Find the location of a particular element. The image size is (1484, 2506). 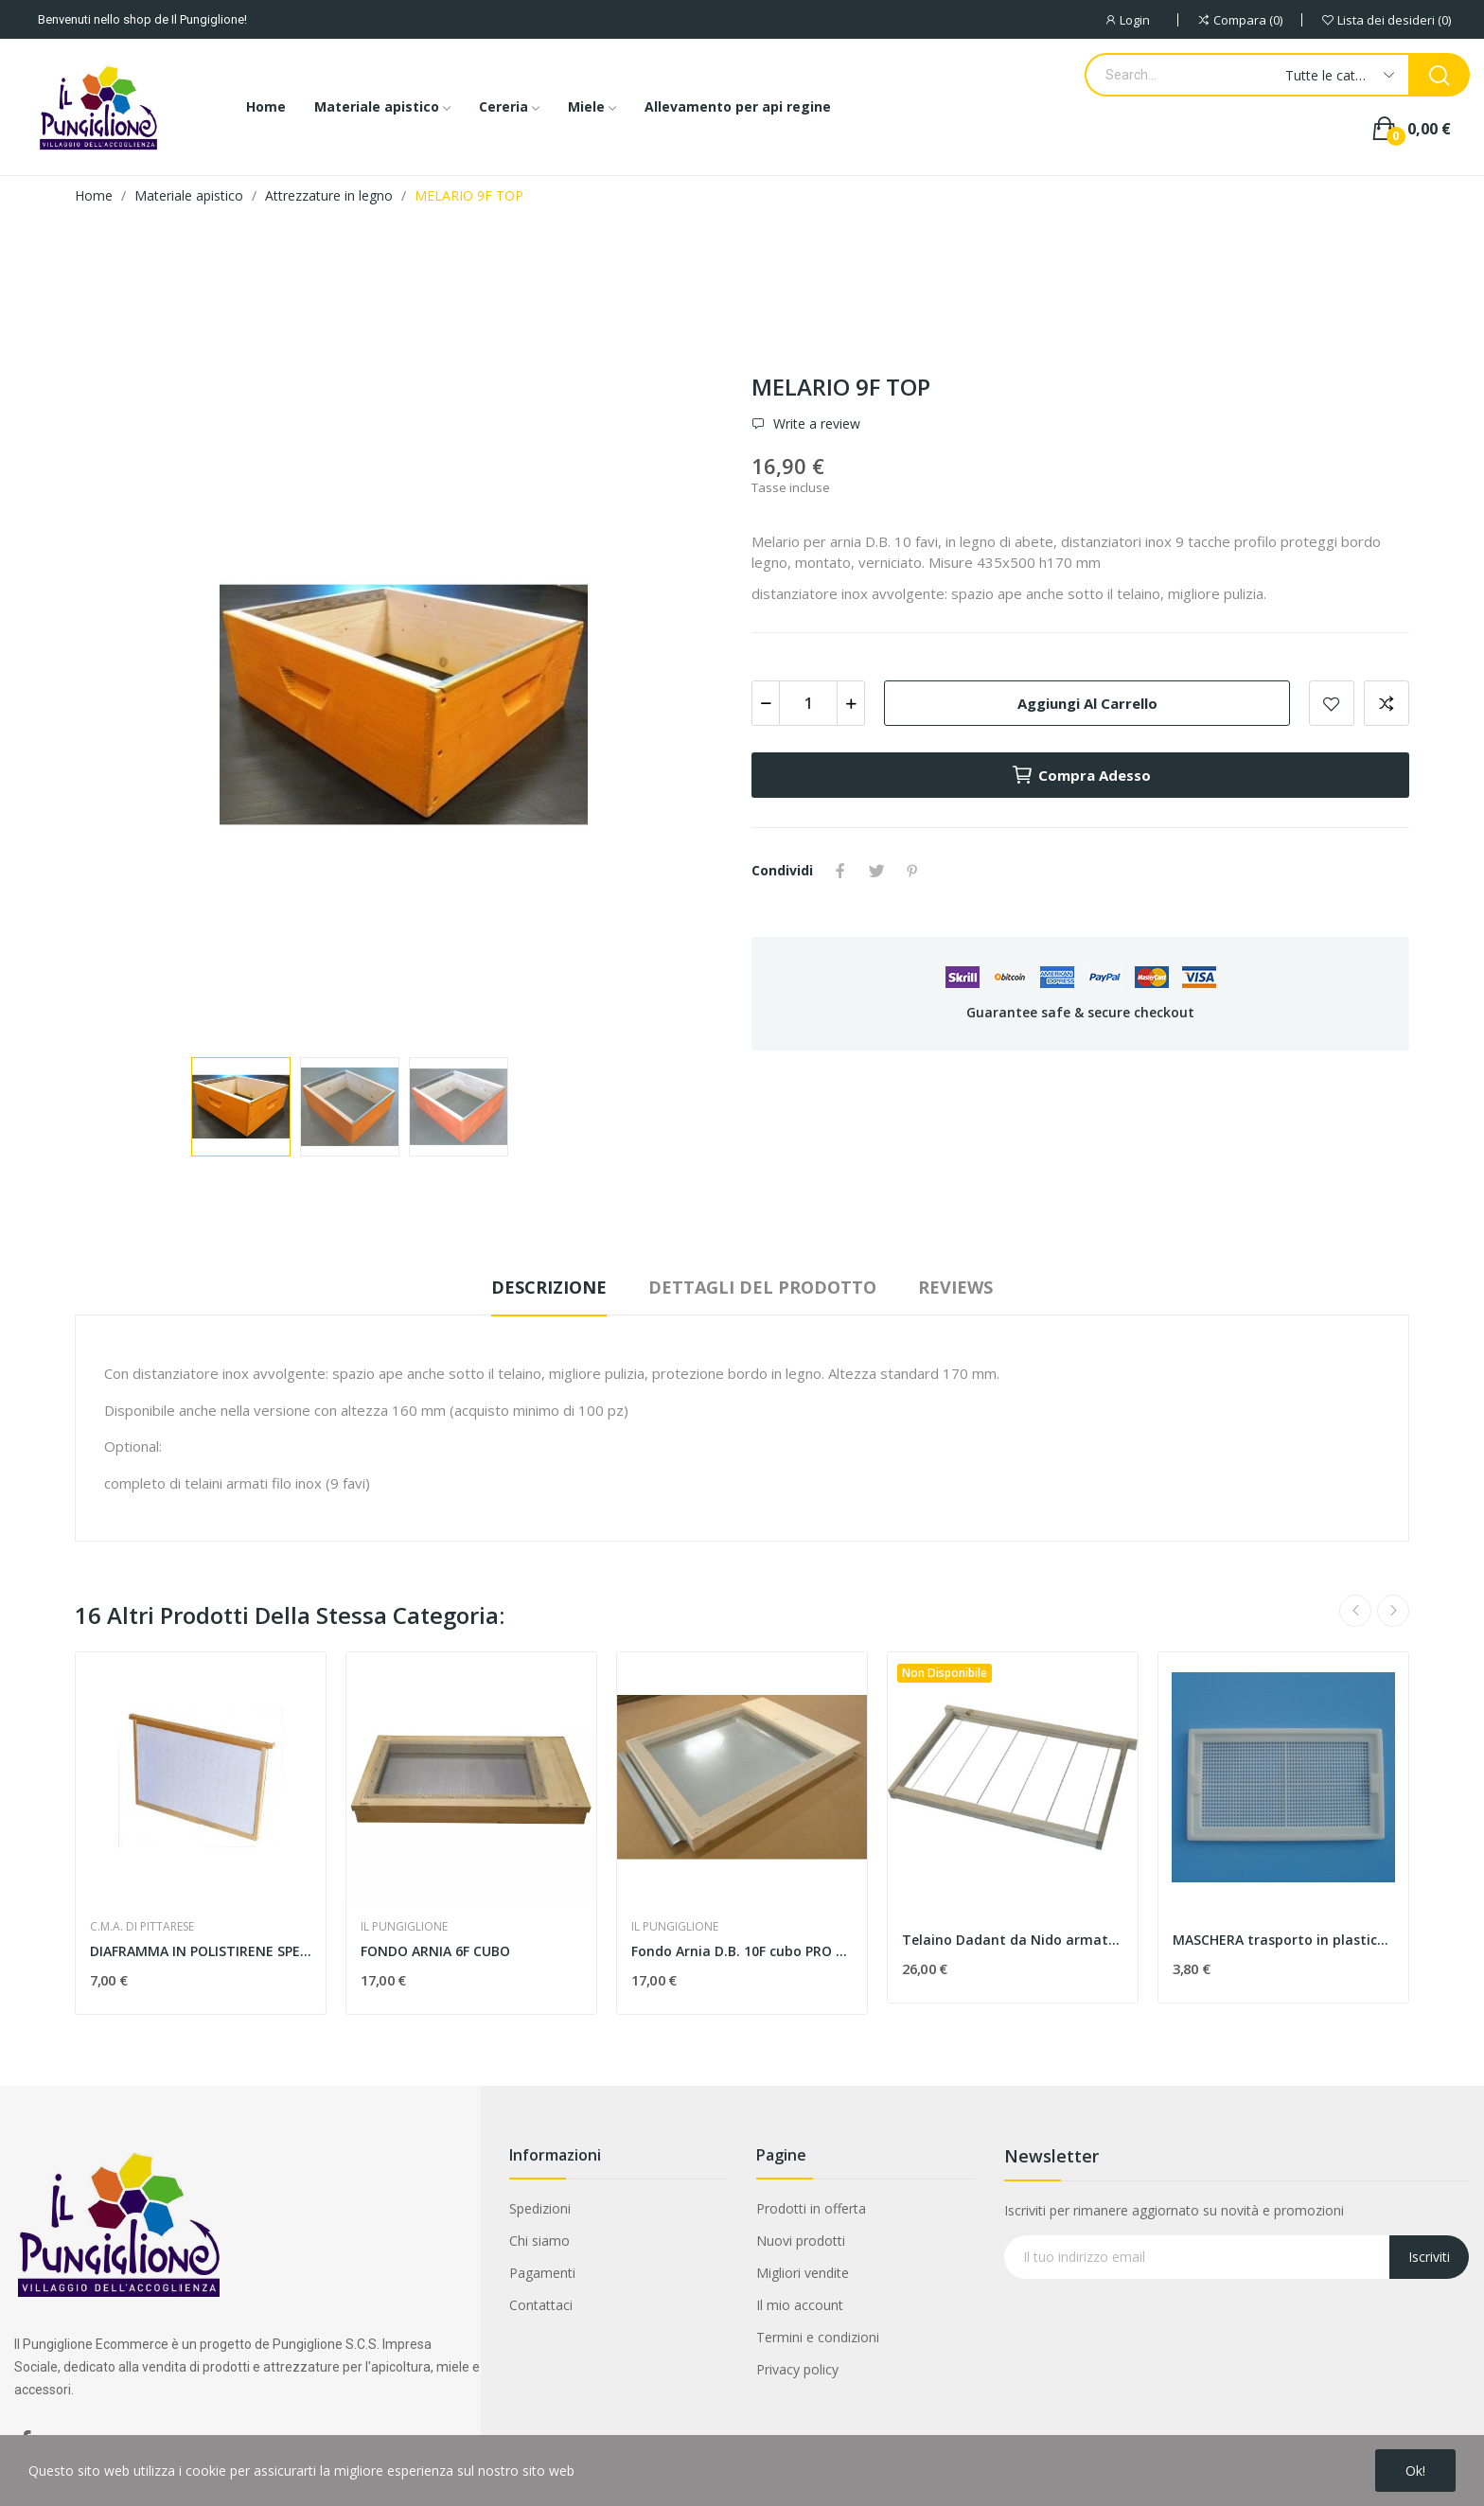

Twitta is located at coordinates (876, 870).